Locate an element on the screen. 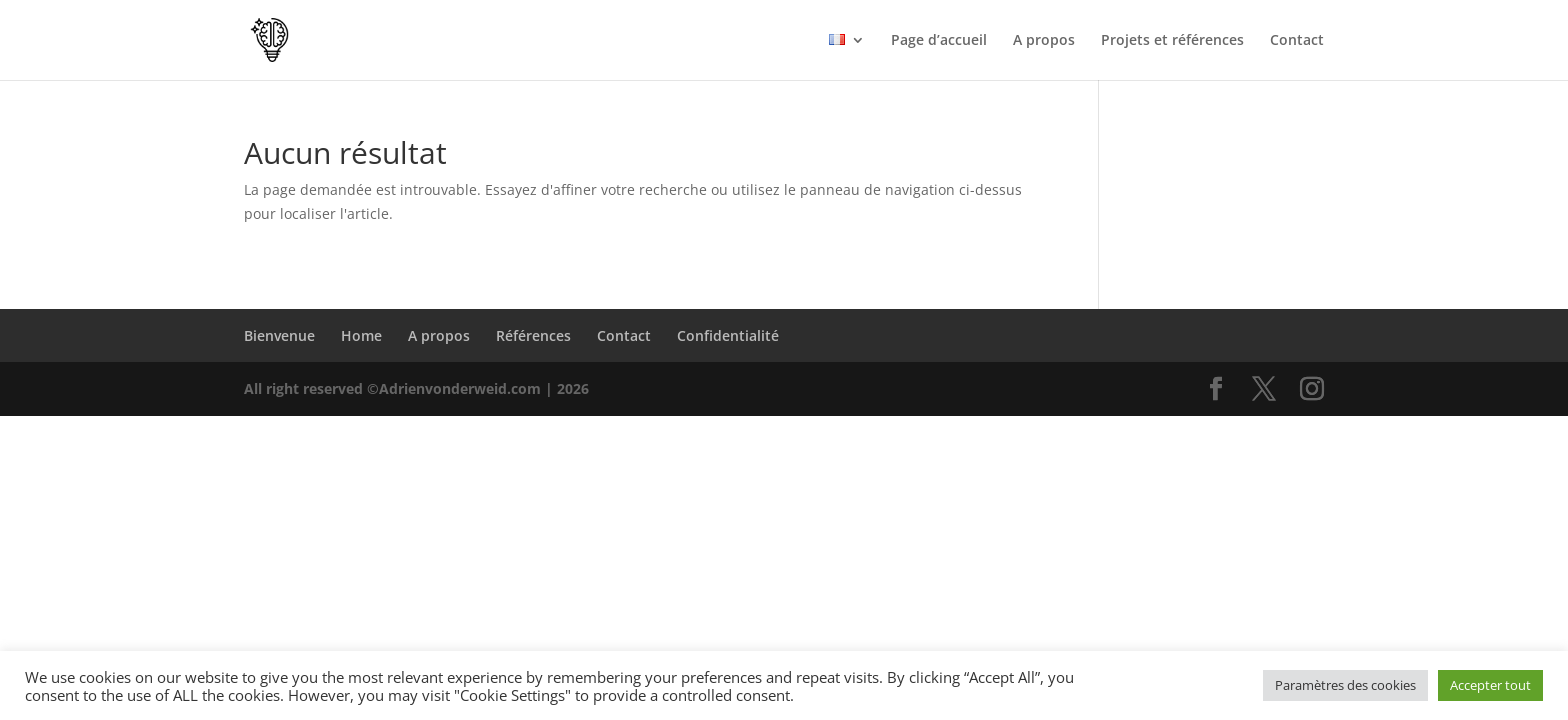 This screenshot has height=720, width=1568. Projets et références is located at coordinates (1172, 41).